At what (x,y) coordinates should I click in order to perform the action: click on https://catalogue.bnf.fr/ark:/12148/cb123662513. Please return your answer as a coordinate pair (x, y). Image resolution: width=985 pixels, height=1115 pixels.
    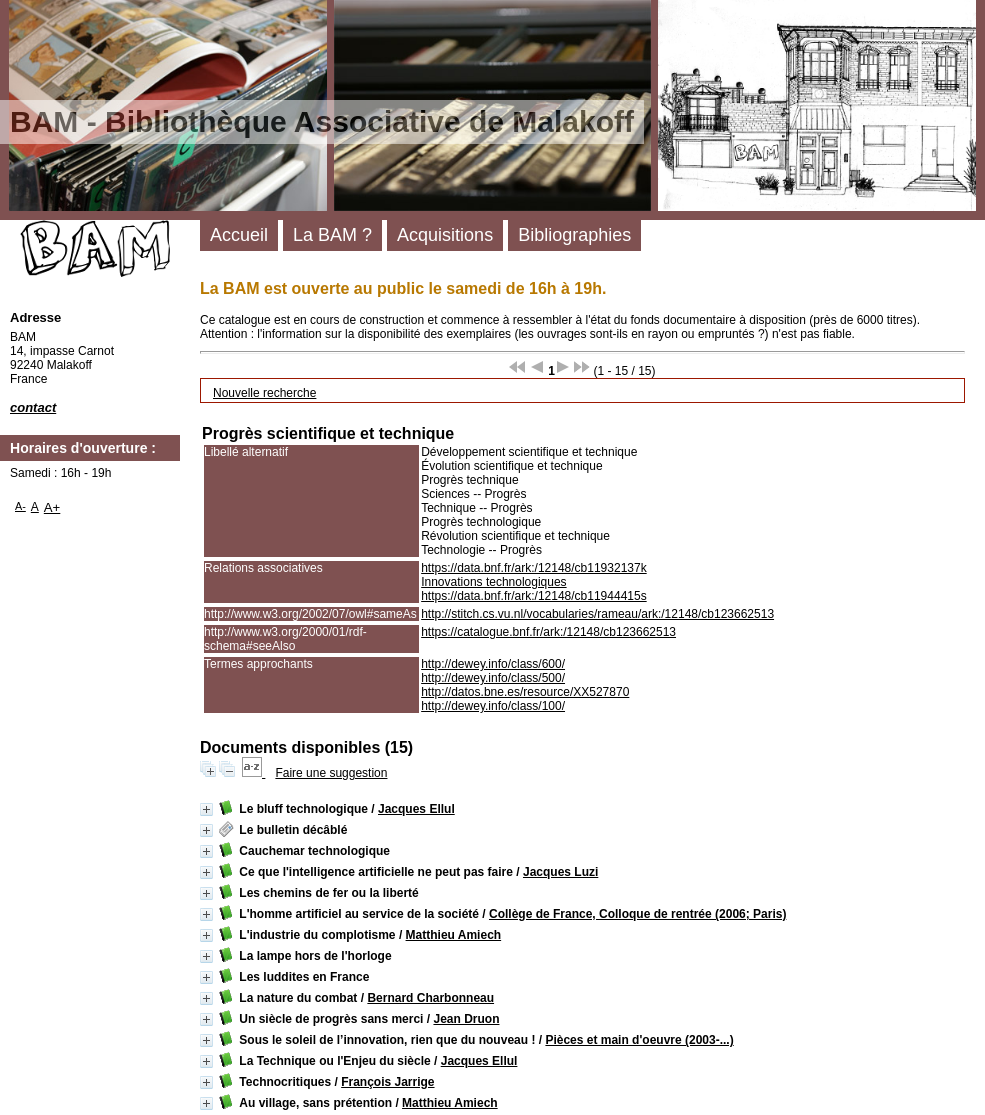
    Looking at the image, I should click on (548, 632).